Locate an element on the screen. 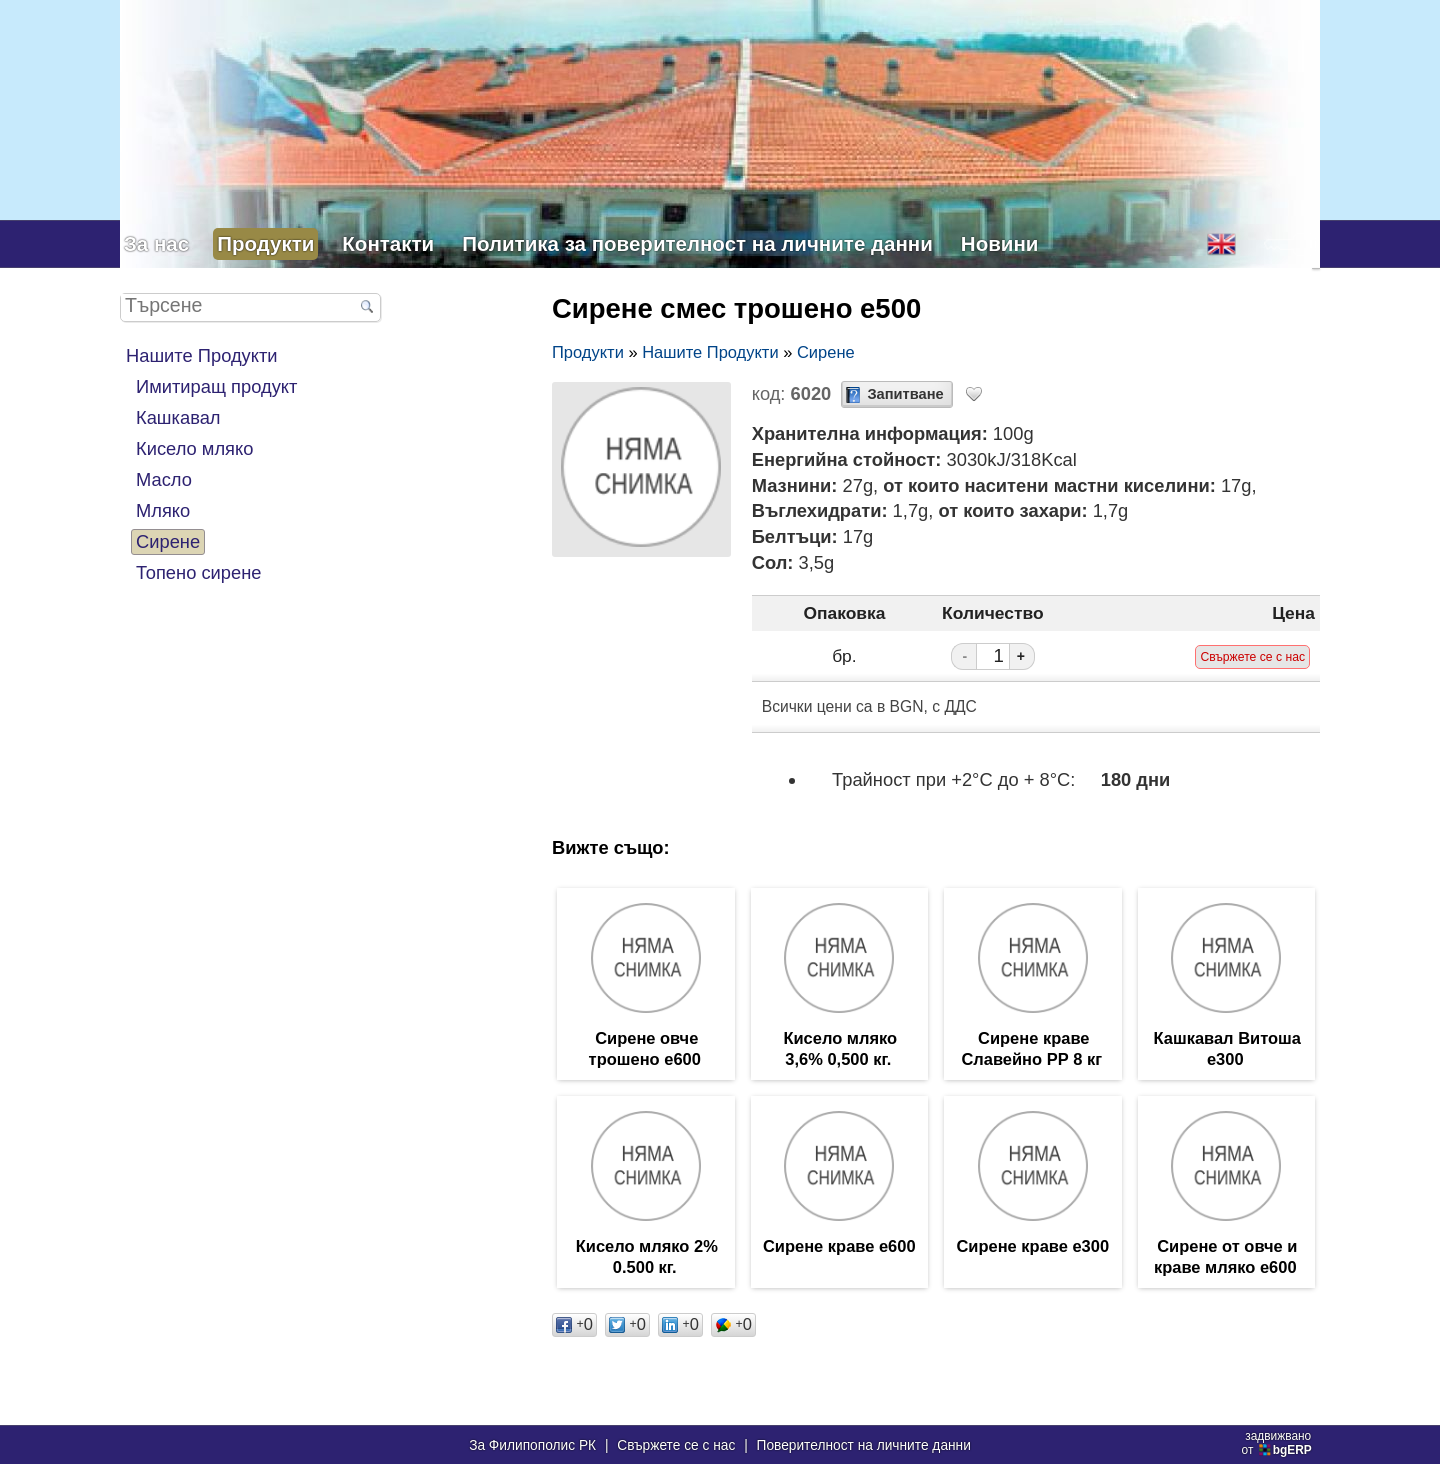 The width and height of the screenshot is (1440, 1464). За нас is located at coordinates (156, 243).